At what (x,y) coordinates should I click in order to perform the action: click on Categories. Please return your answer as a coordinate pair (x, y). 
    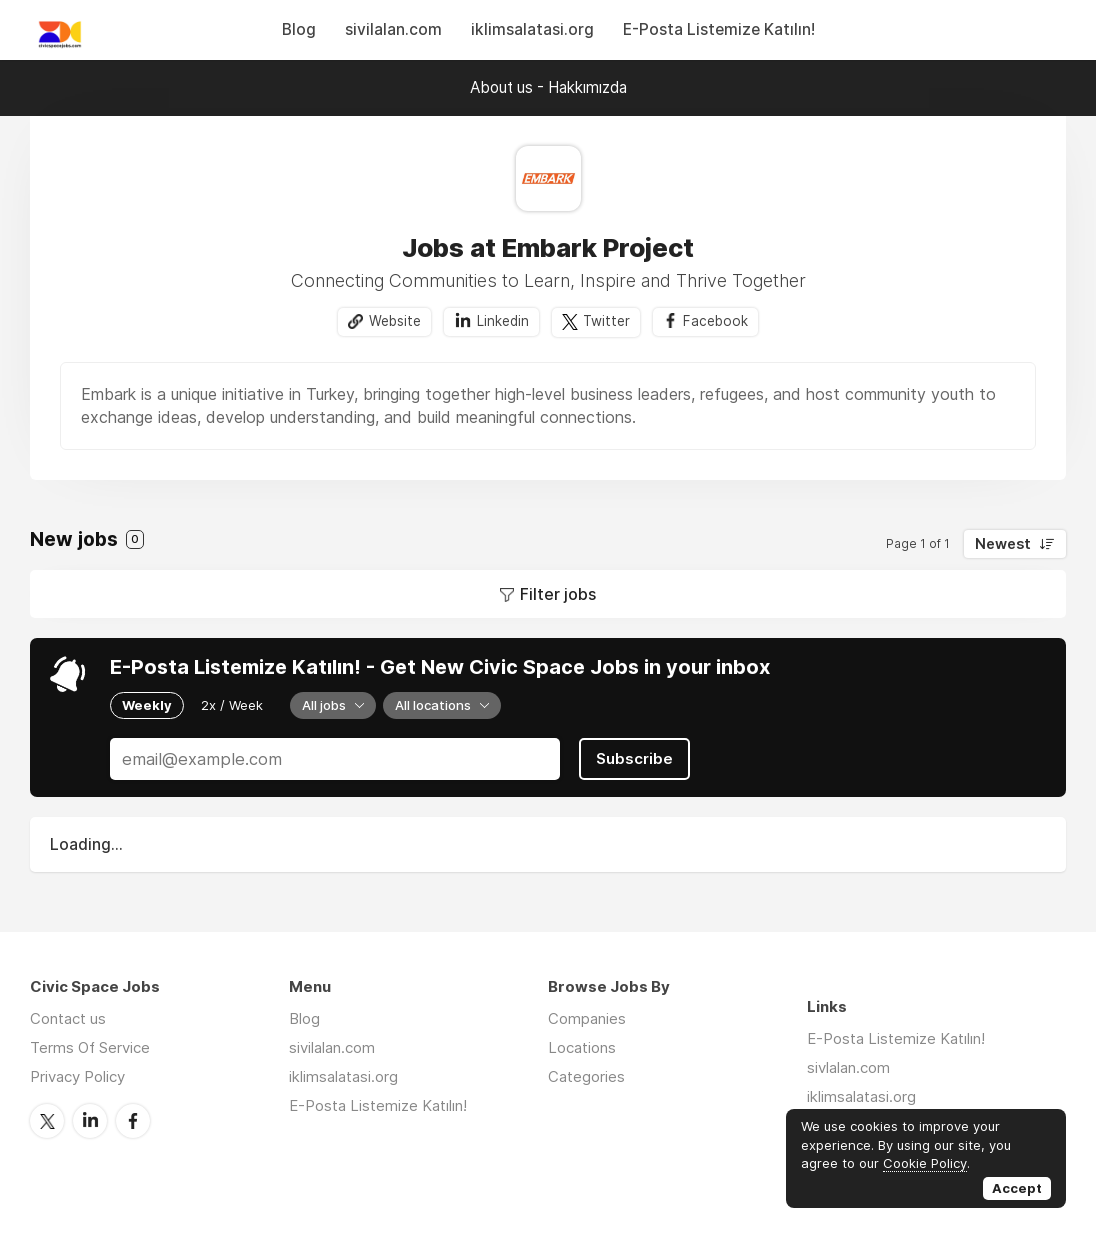
    Looking at the image, I should click on (586, 1076).